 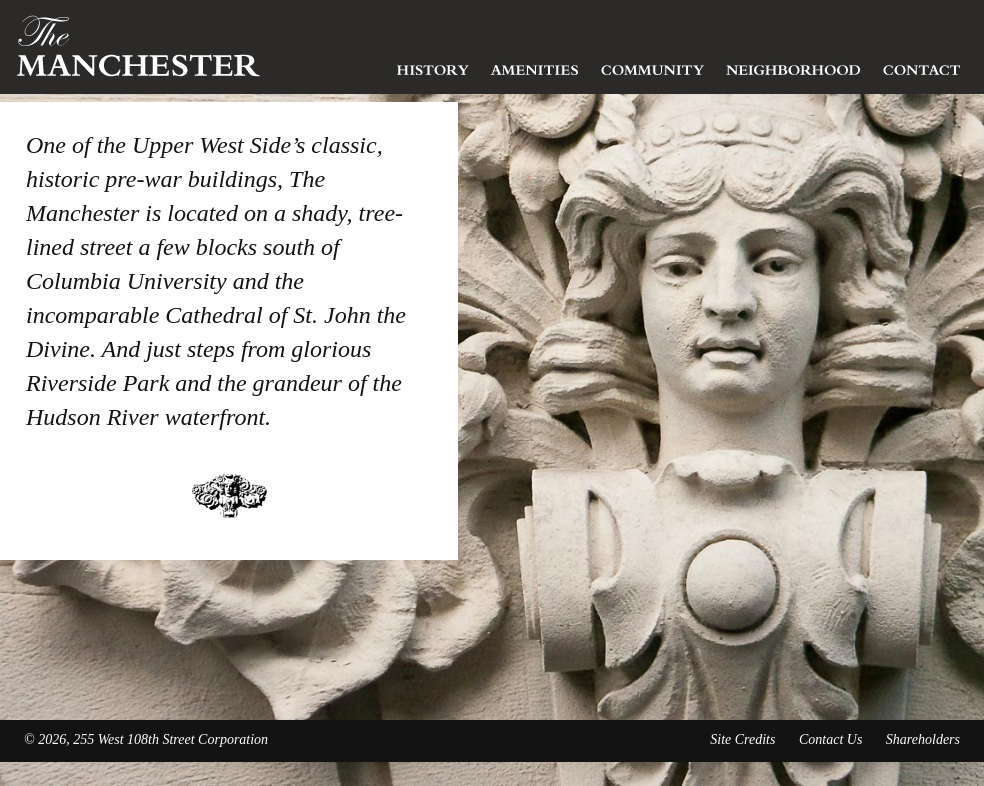 What do you see at coordinates (830, 739) in the screenshot?
I see `Contact Us` at bounding box center [830, 739].